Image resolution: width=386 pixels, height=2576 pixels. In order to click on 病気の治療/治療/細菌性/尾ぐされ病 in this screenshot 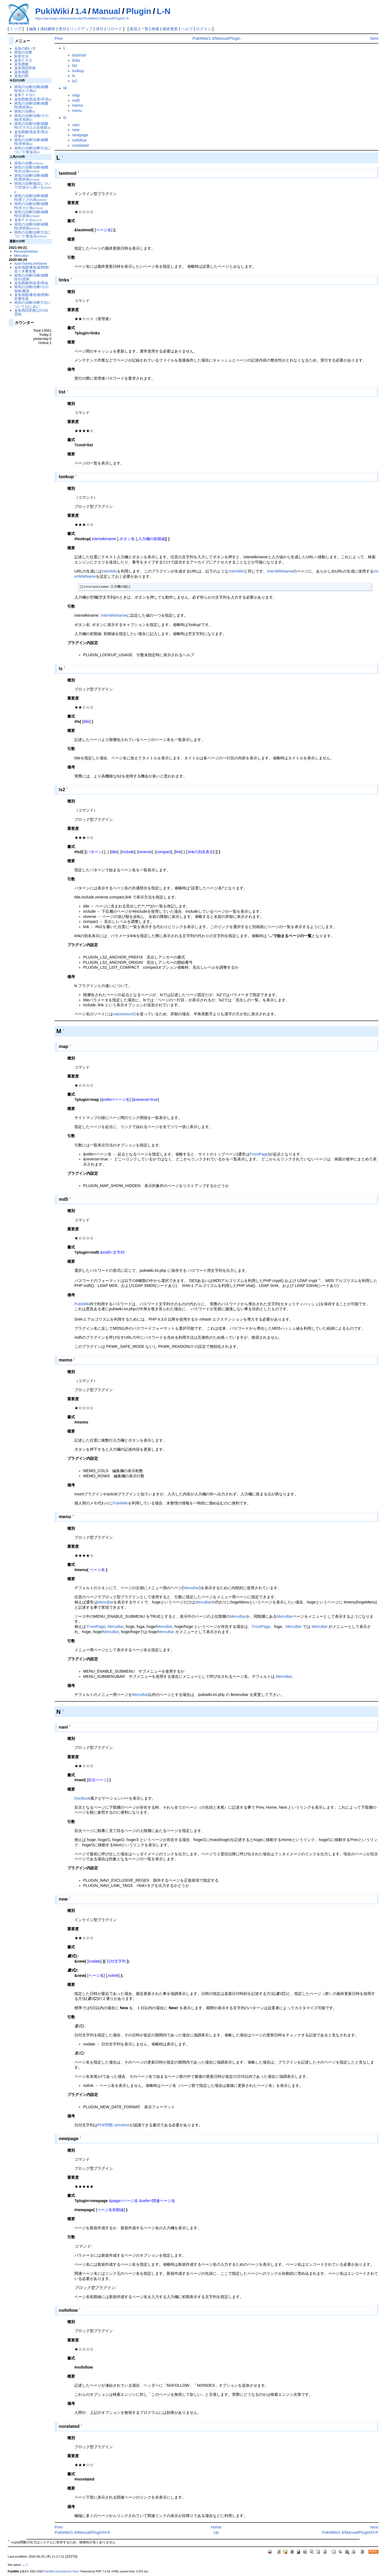, I will do `click(31, 198)`.